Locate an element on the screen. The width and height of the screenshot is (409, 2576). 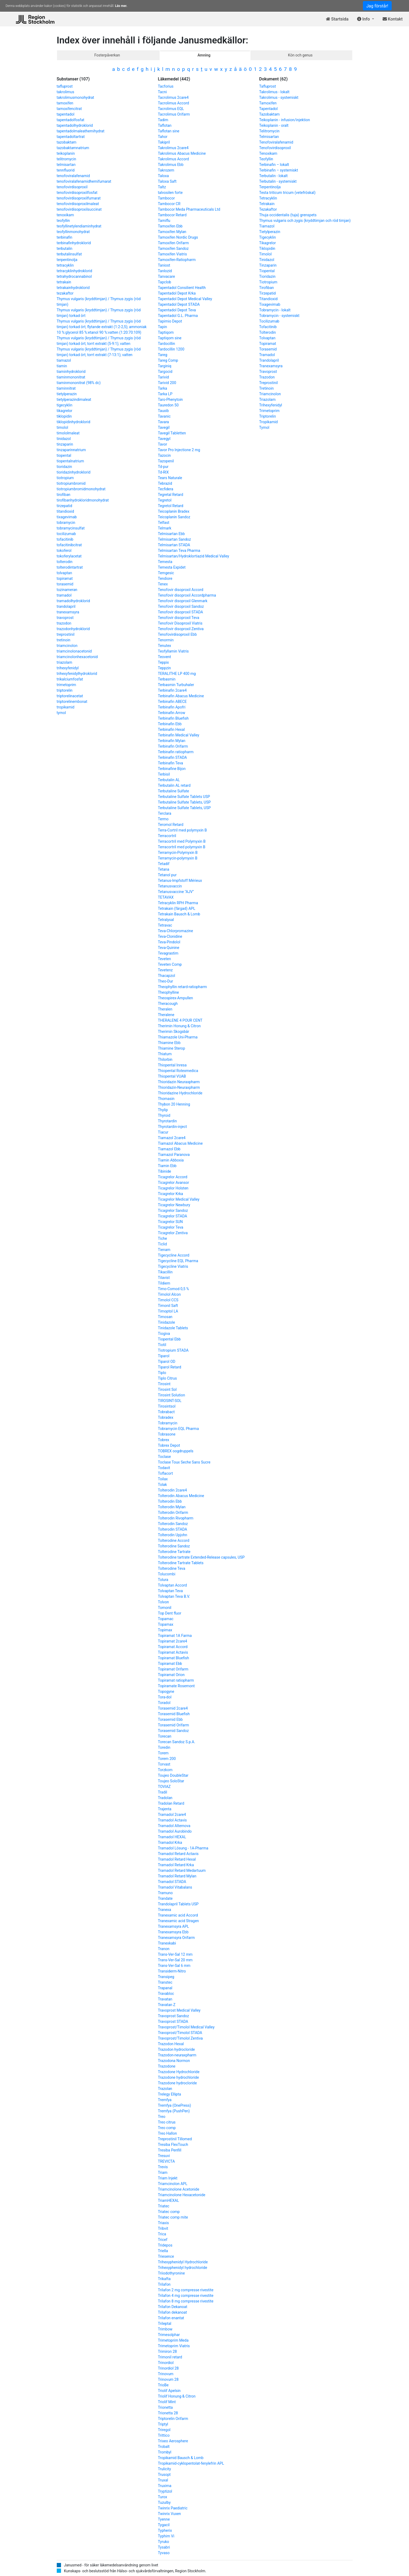
Tinidazole is located at coordinates (166, 1322).